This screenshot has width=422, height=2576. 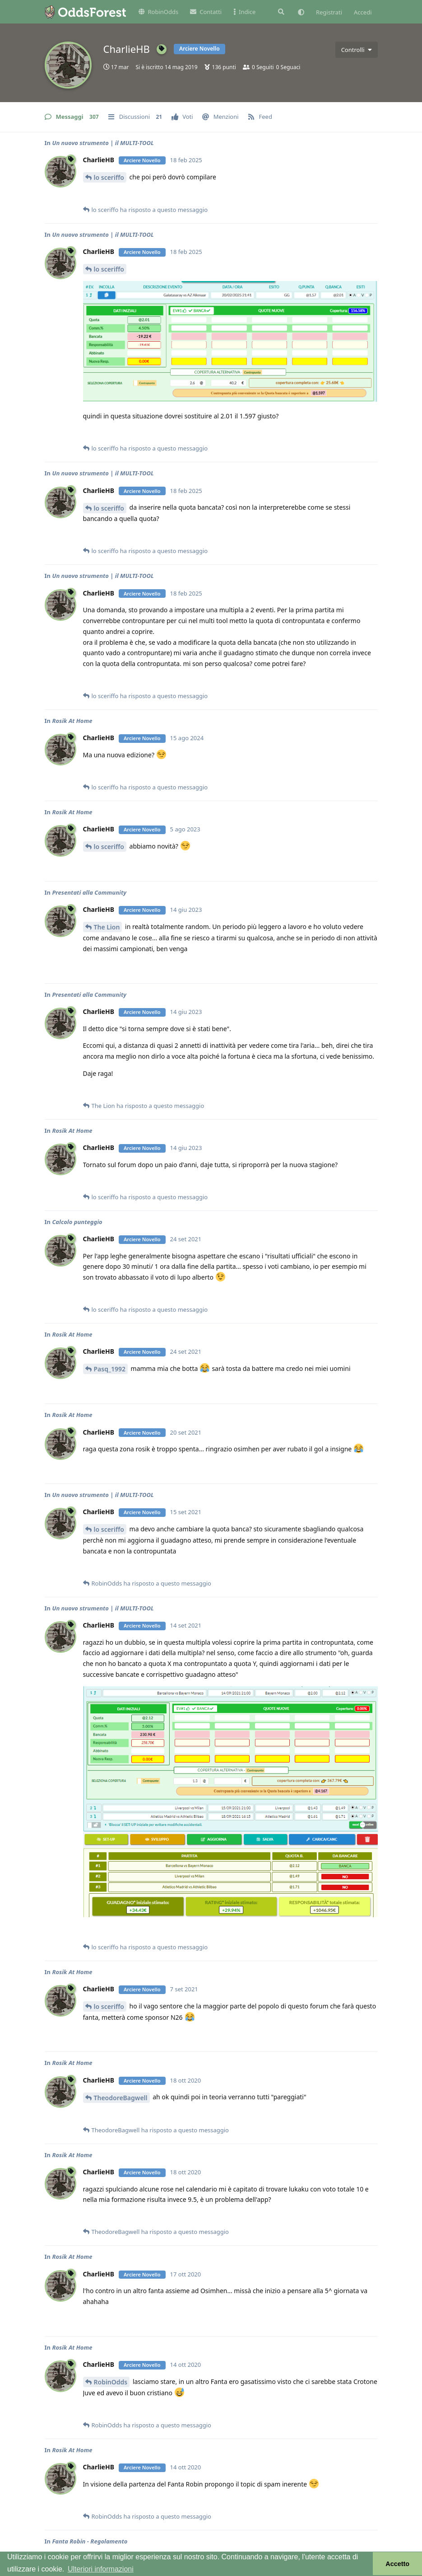 I want to click on [Attiva/disattiva il menu a discesa dei controlli utente], so click(x=356, y=50).